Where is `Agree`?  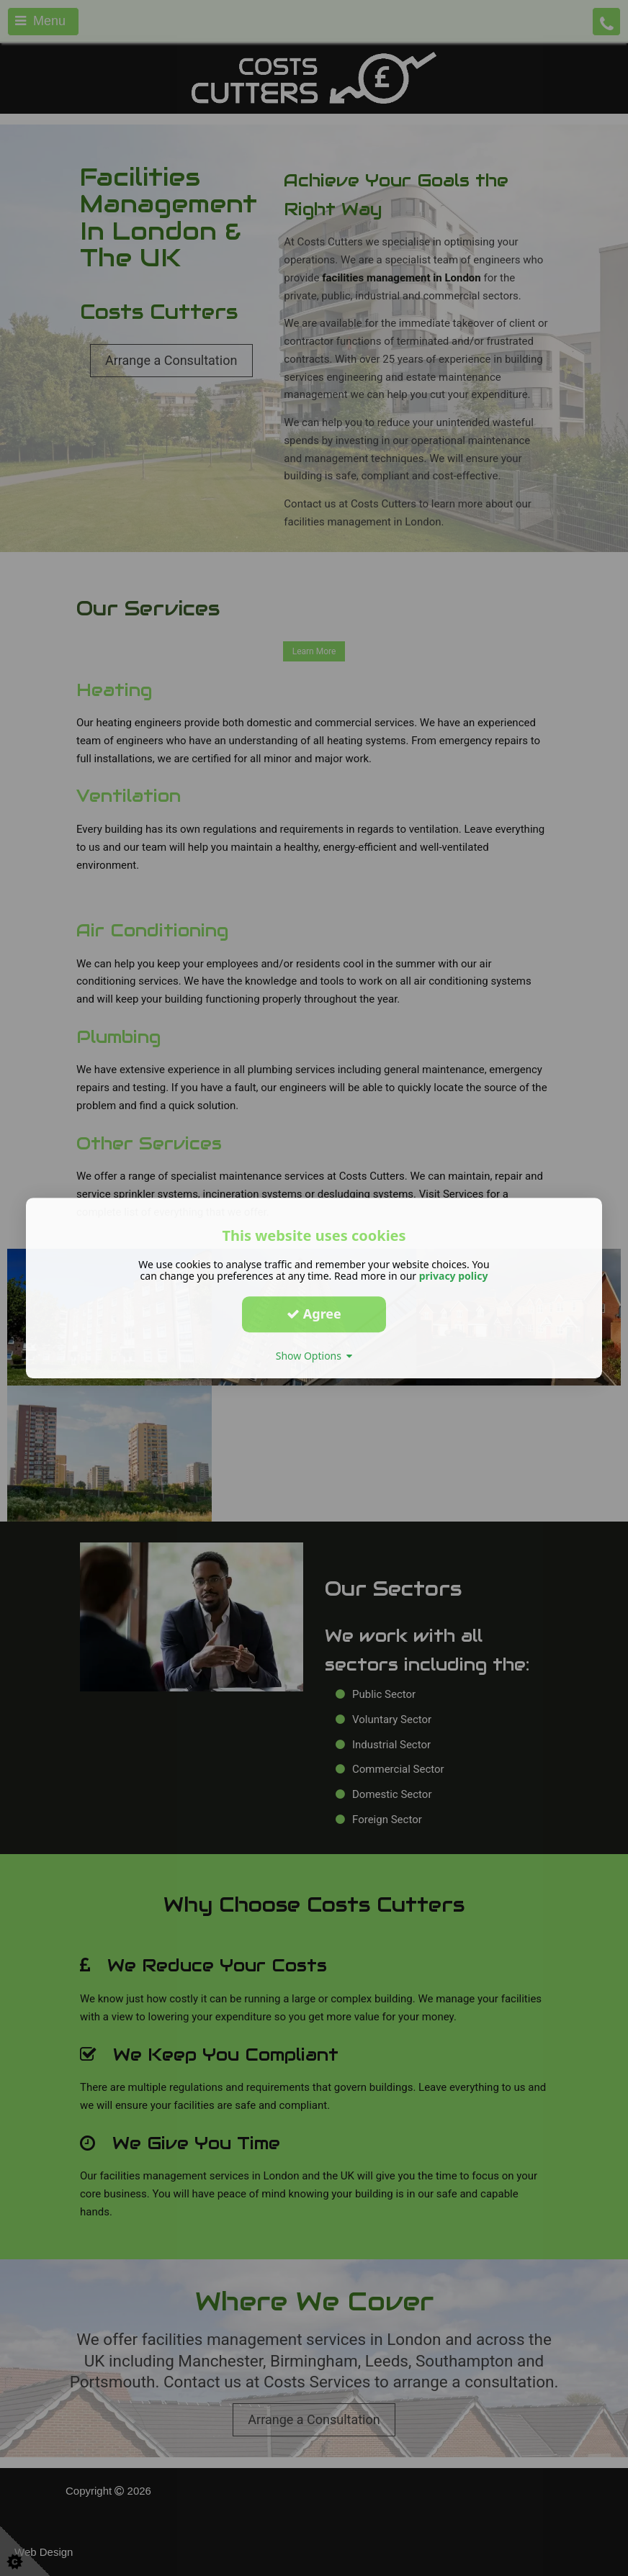 Agree is located at coordinates (314, 1313).